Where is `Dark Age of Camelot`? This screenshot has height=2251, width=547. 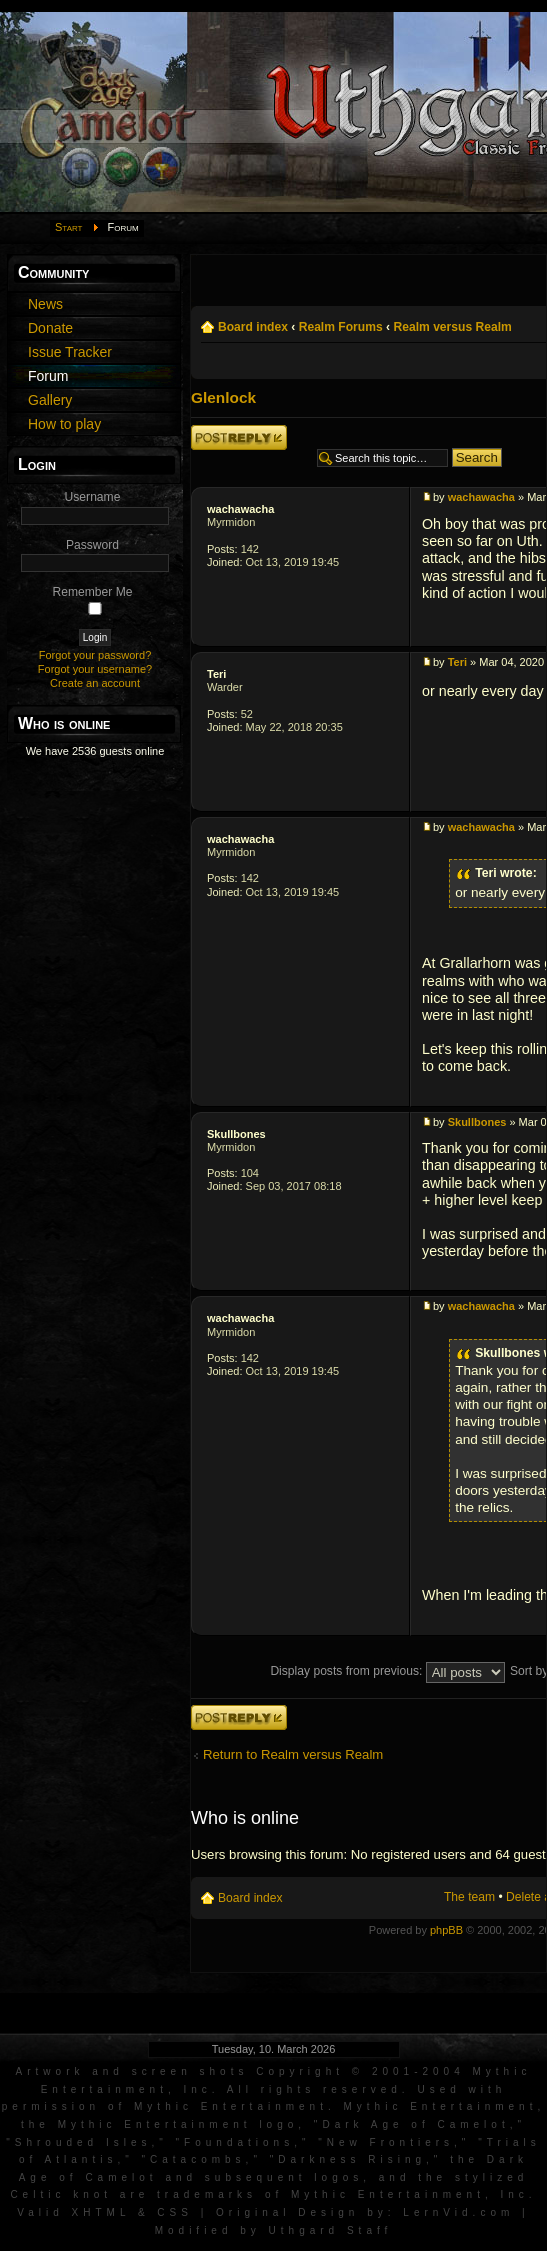 Dark Age of Camelot is located at coordinates (415, 2124).